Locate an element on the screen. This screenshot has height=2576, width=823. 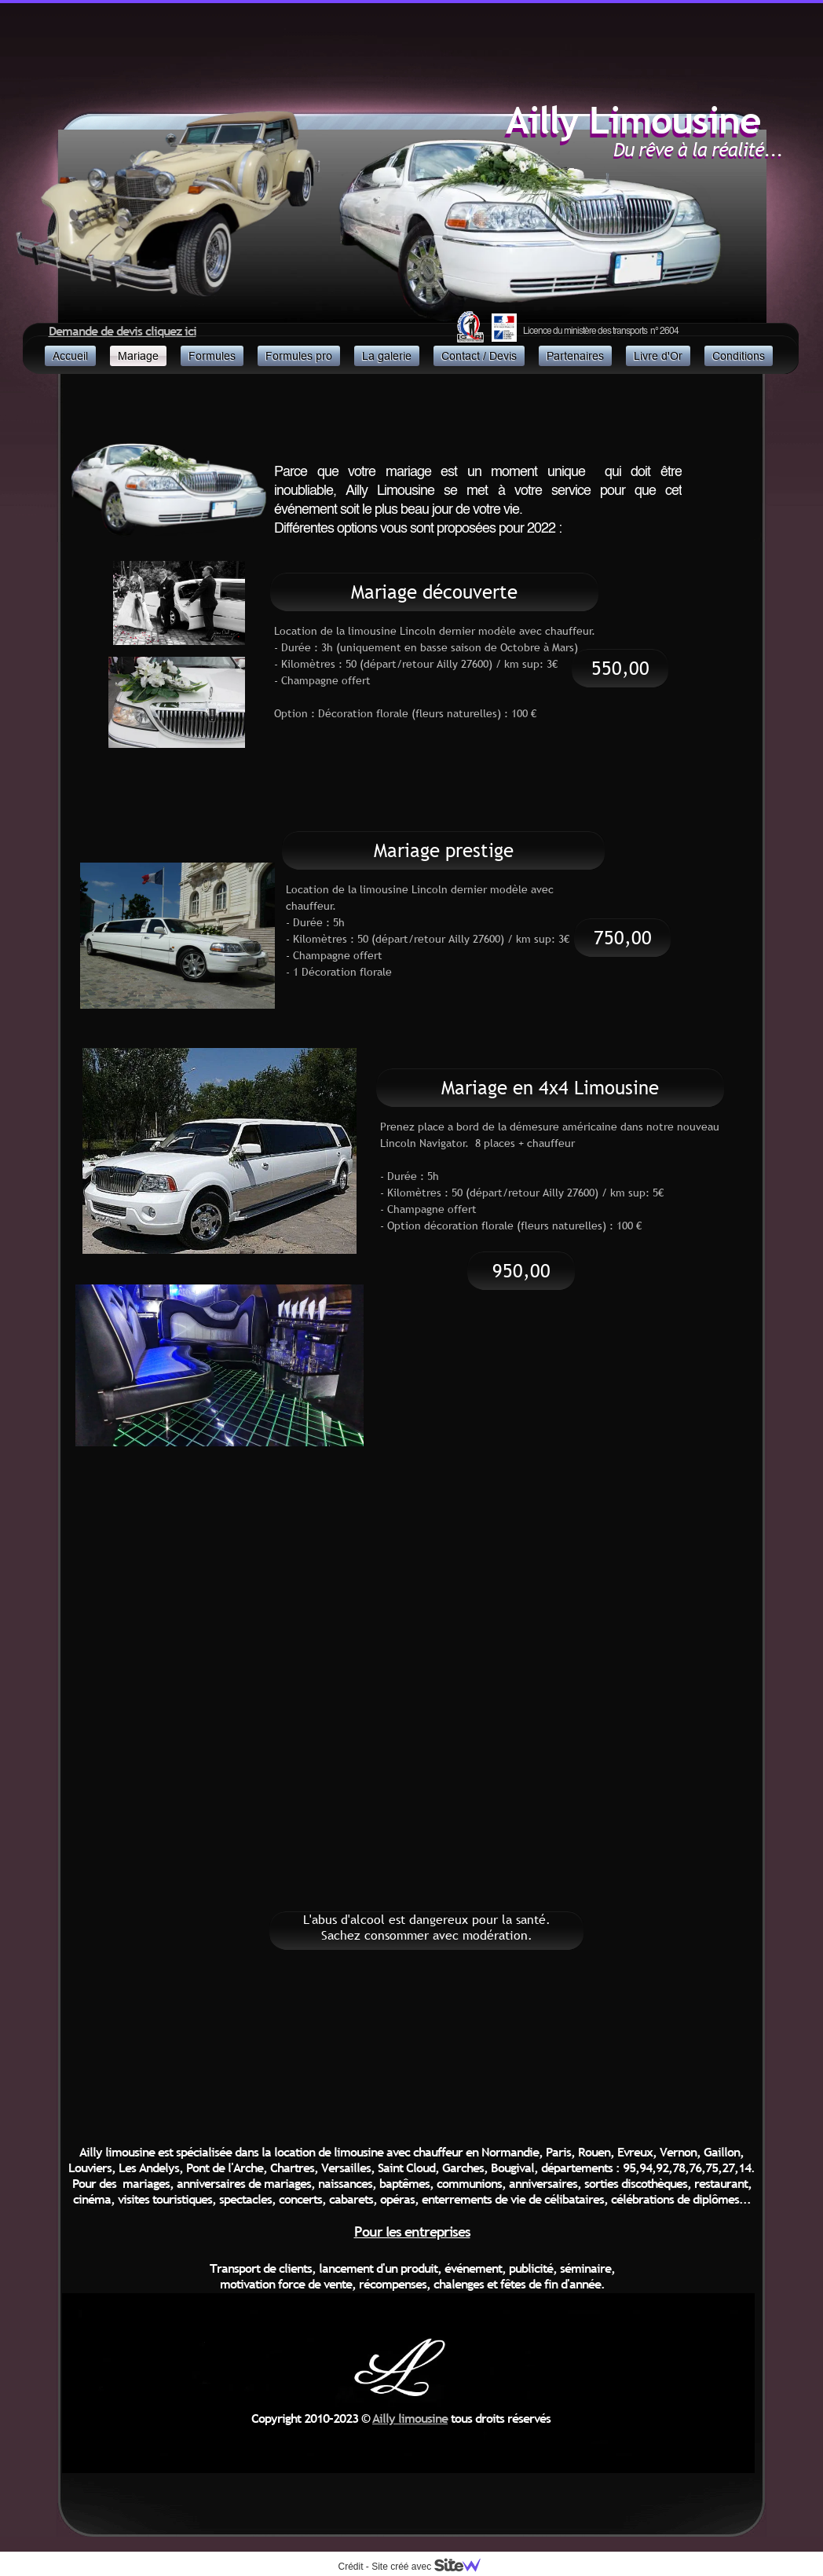
Mariage is located at coordinates (138, 356).